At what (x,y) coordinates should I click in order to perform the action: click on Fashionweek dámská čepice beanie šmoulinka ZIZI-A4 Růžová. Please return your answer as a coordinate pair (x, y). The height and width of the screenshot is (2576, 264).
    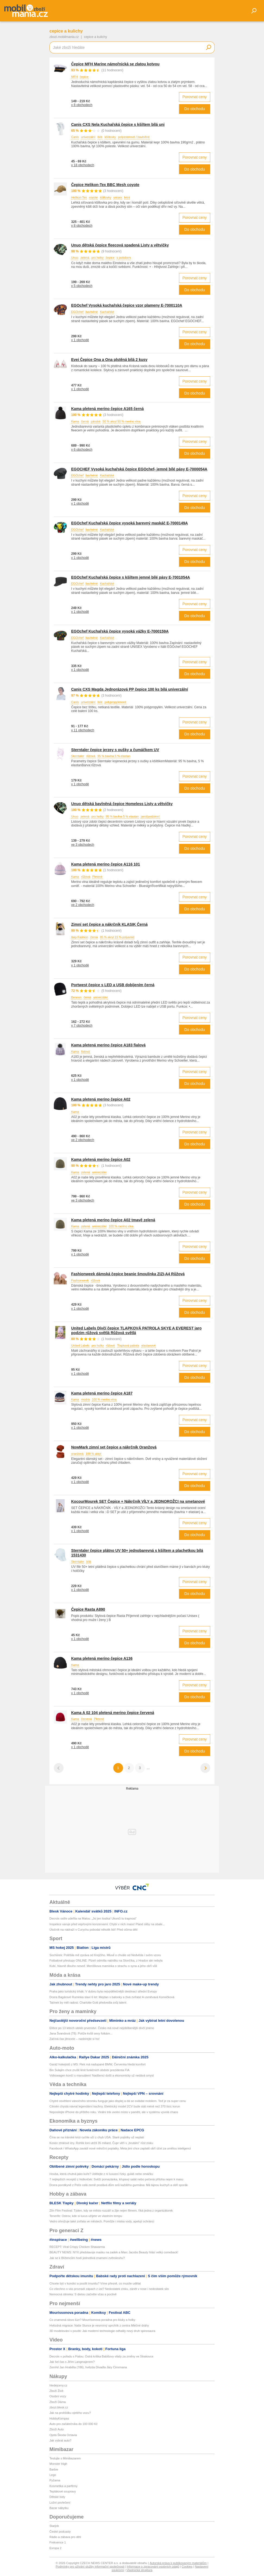
    Looking at the image, I should click on (128, 1274).